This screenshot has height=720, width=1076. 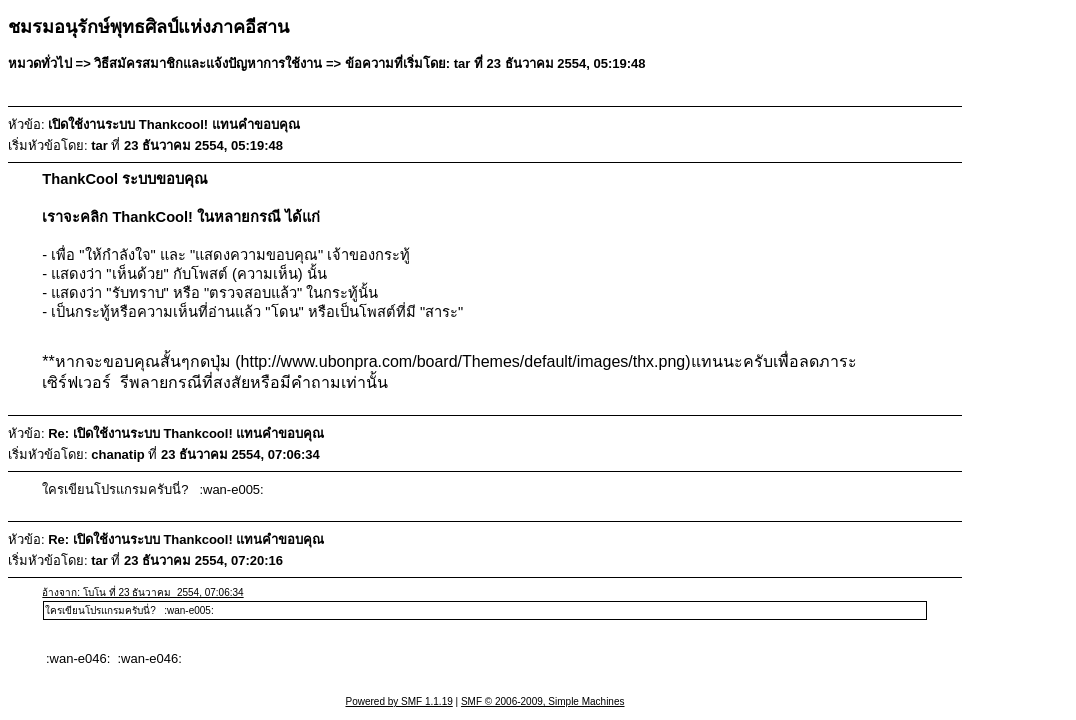 What do you see at coordinates (142, 592) in the screenshot?
I see `อ้างจาก: โบโน ที่ 23 ธันวาคม 2554, 07:06:34` at bounding box center [142, 592].